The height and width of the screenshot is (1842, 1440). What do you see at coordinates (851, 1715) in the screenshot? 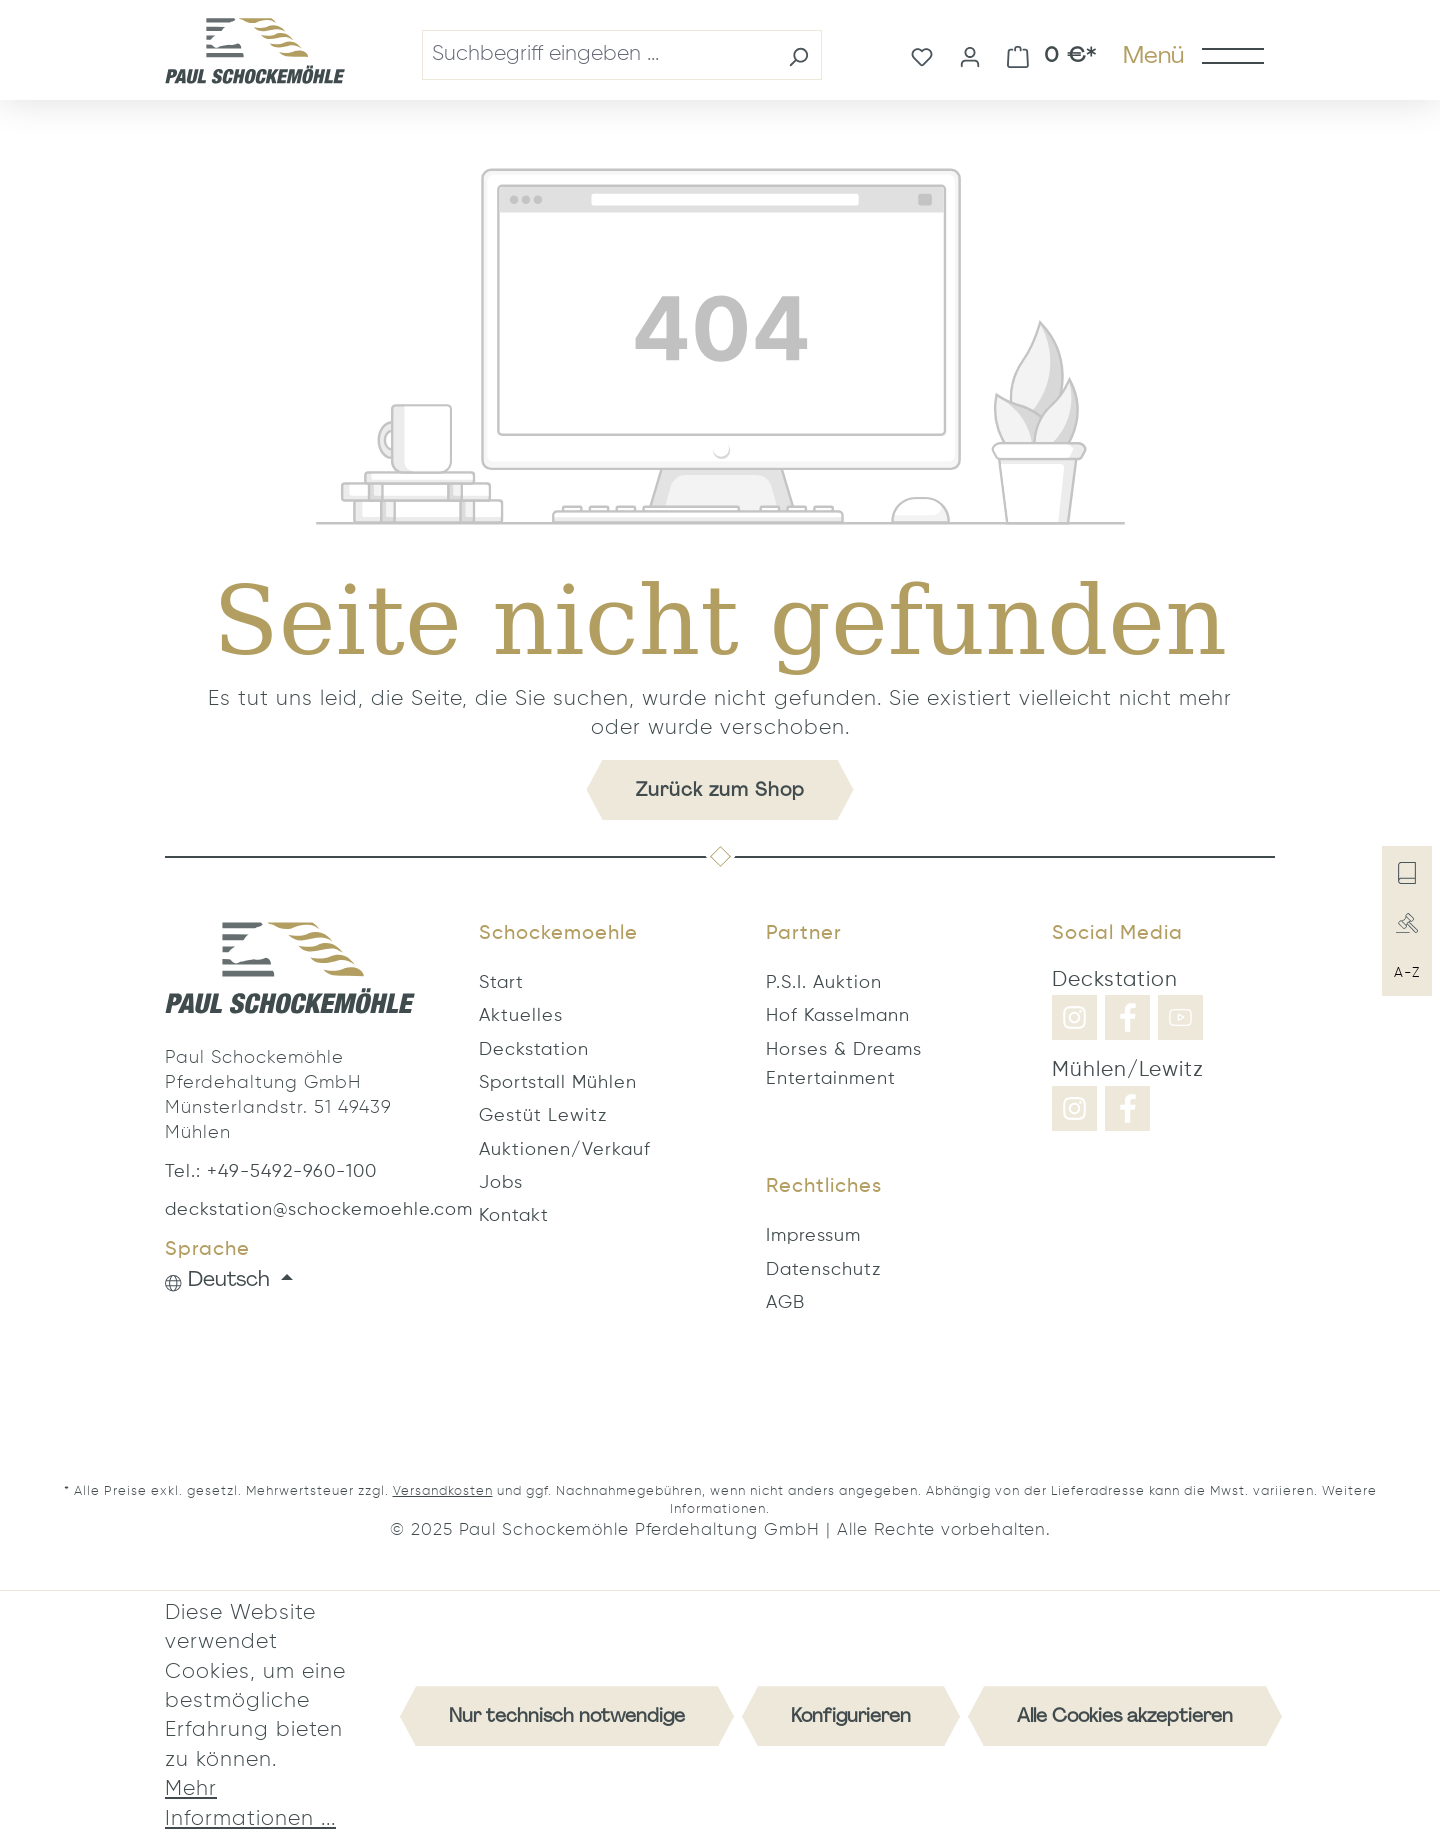
I see `Konfigurieren` at bounding box center [851, 1715].